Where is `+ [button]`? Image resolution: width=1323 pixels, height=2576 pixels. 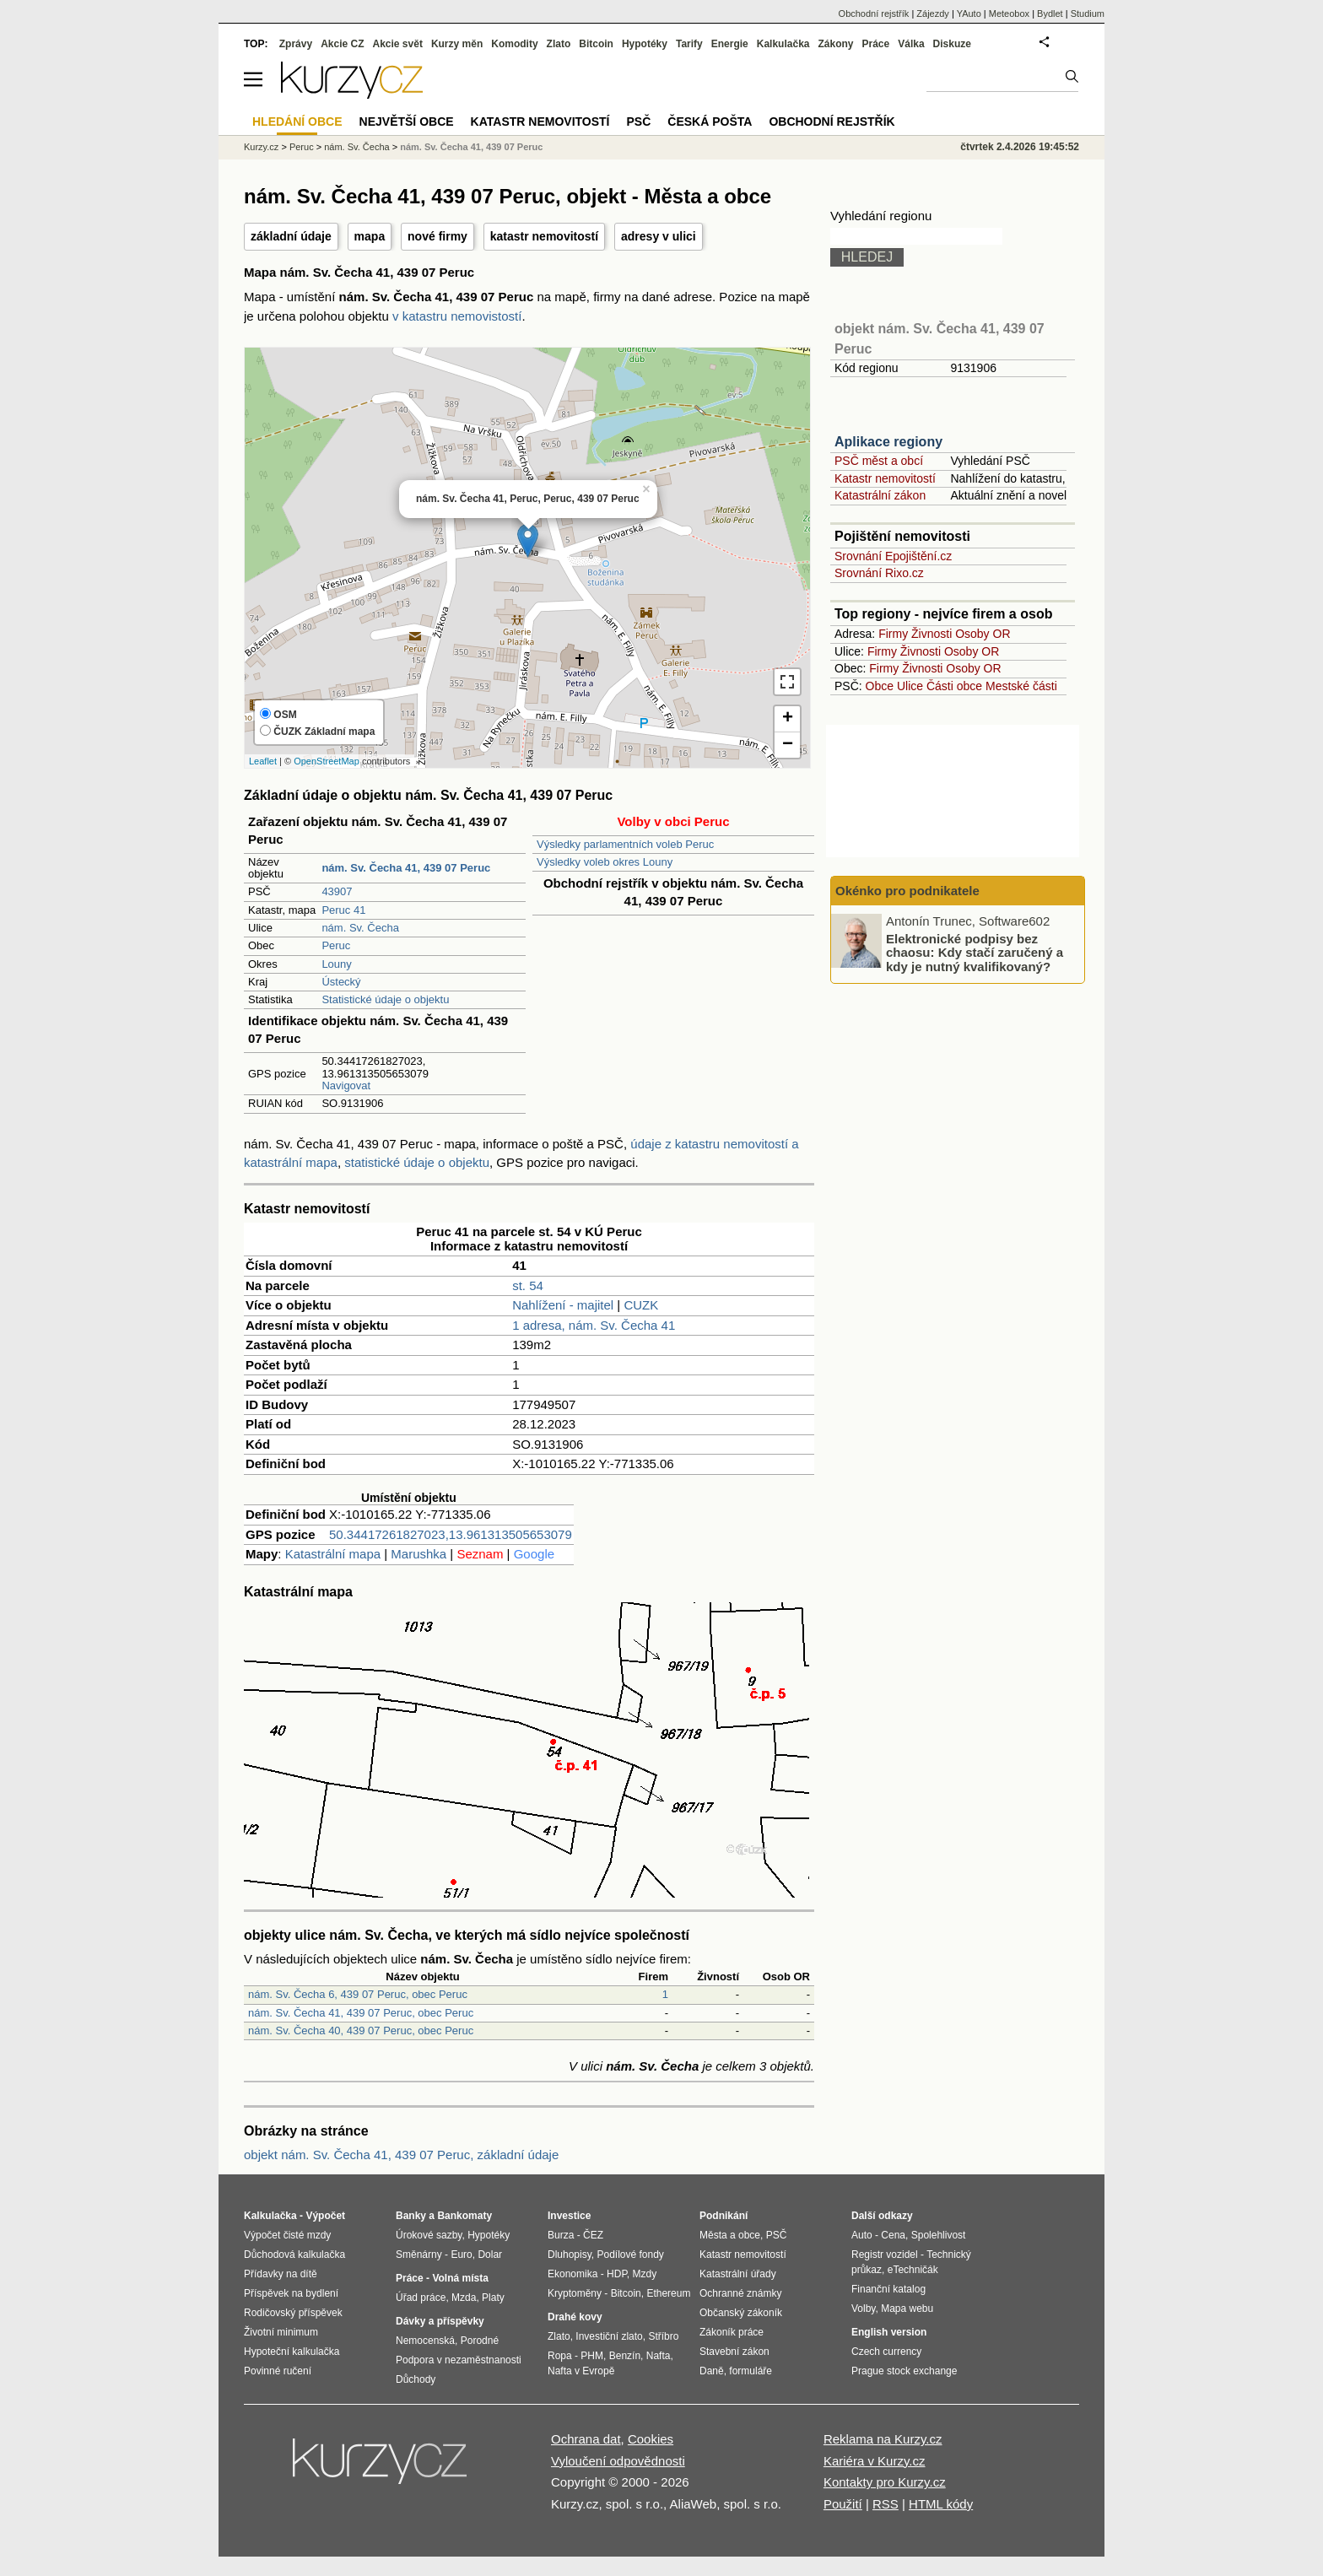
+ [button] is located at coordinates (787, 719).